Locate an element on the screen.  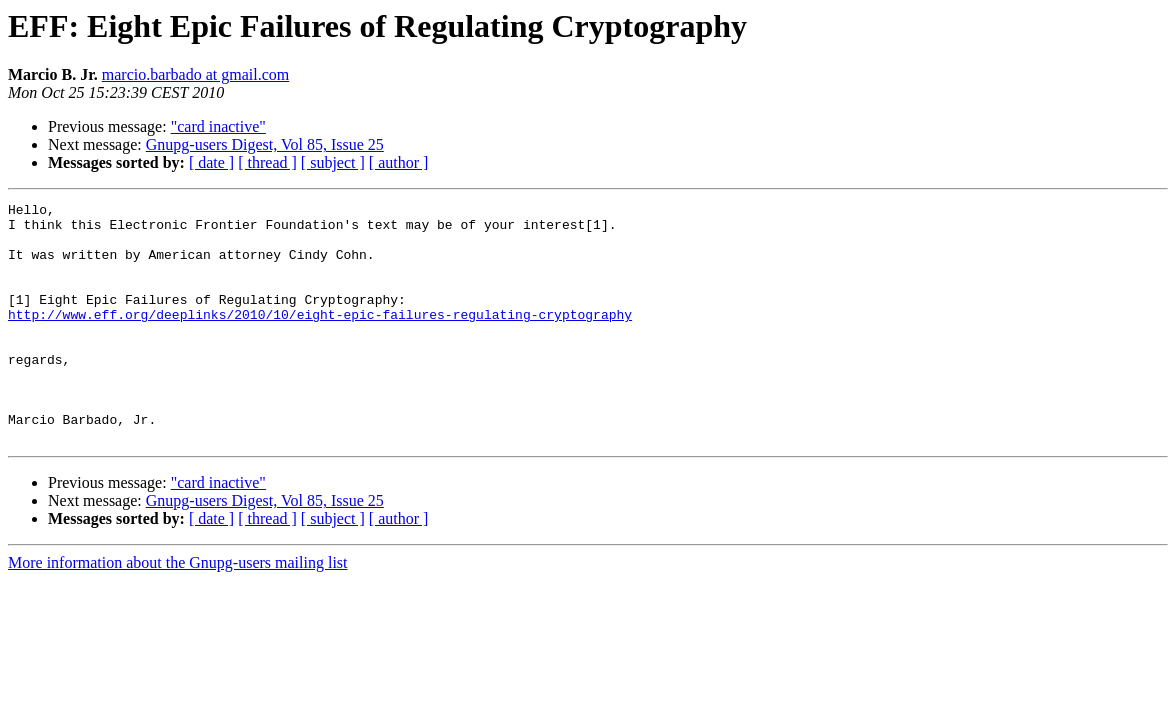
[ date ] is located at coordinates (211, 162).